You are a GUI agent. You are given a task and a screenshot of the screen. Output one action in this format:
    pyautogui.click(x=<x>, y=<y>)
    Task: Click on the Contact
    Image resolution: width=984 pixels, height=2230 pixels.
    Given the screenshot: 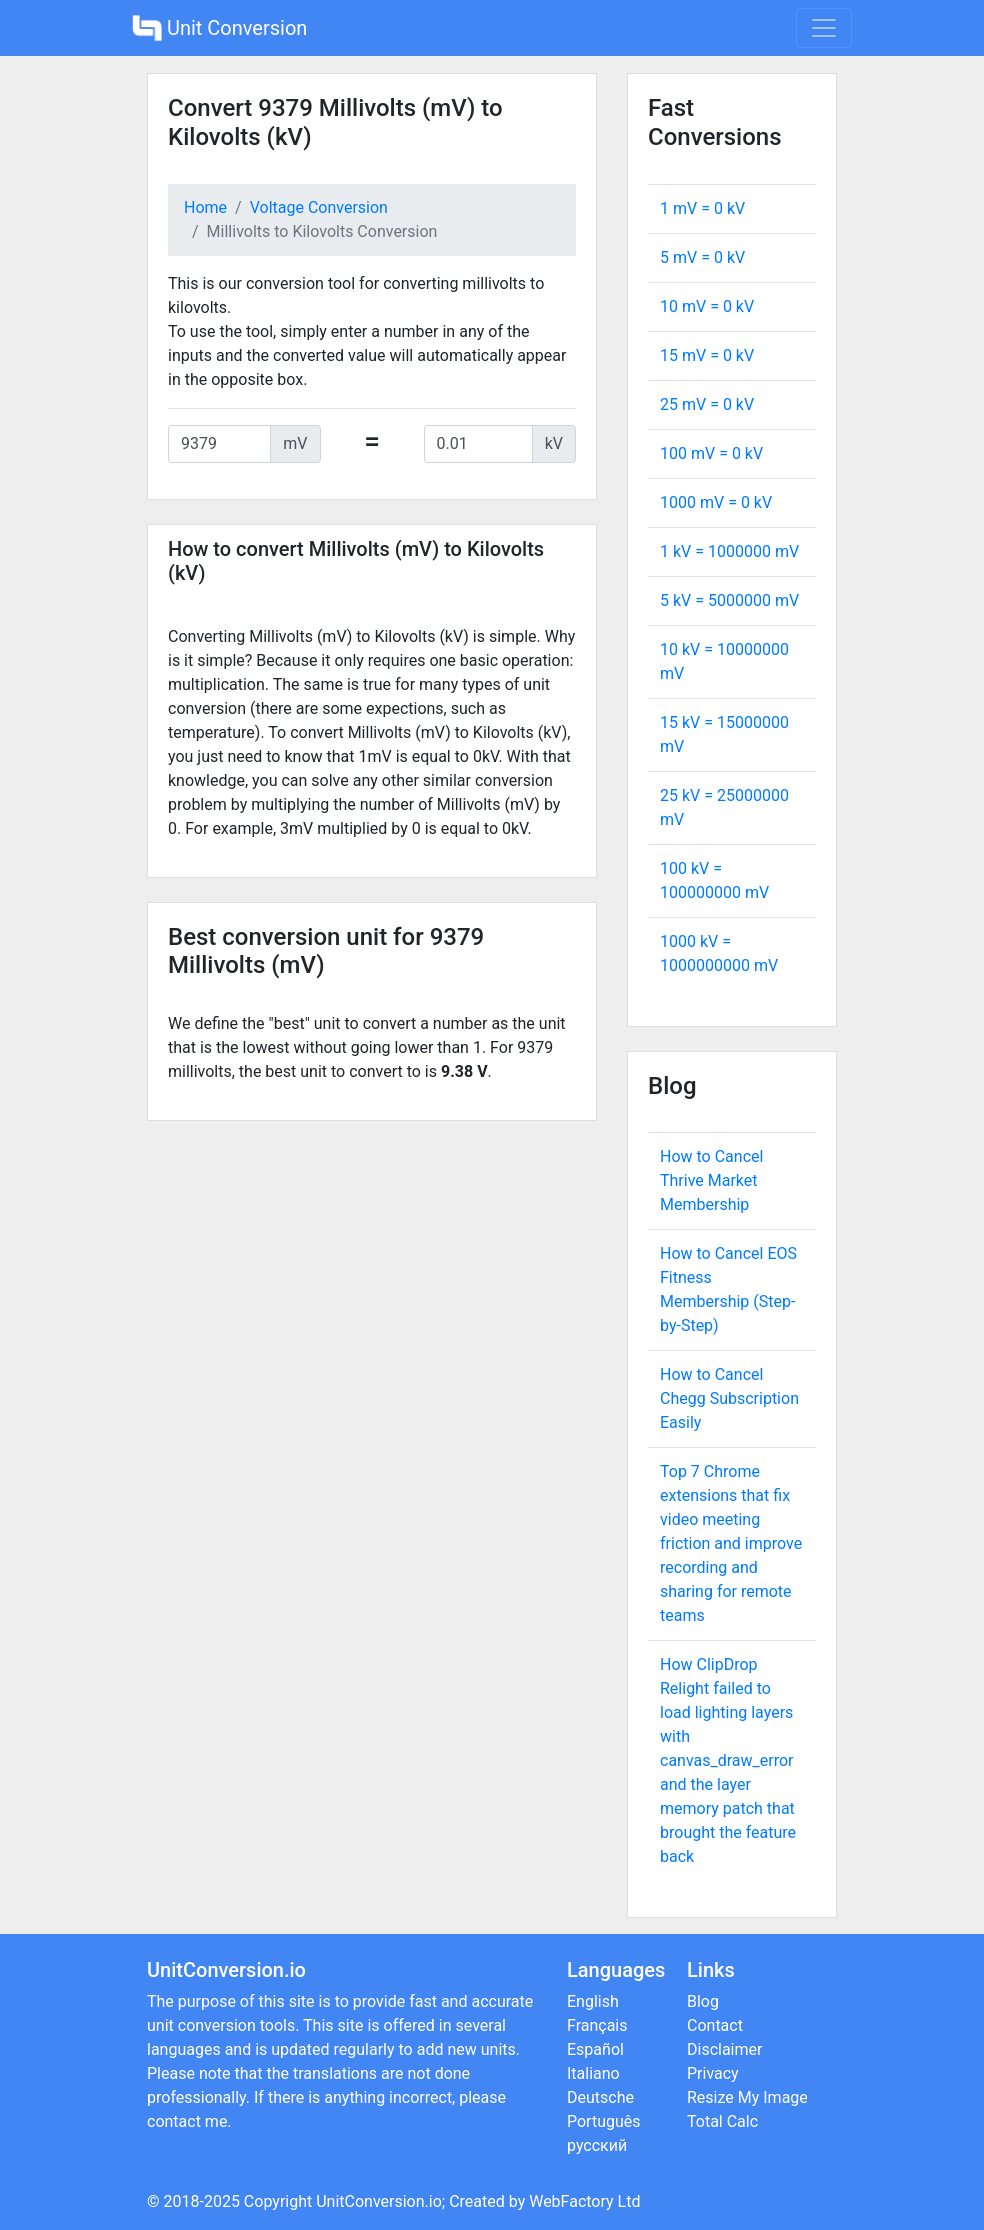 What is the action you would take?
    pyautogui.click(x=715, y=2025)
    